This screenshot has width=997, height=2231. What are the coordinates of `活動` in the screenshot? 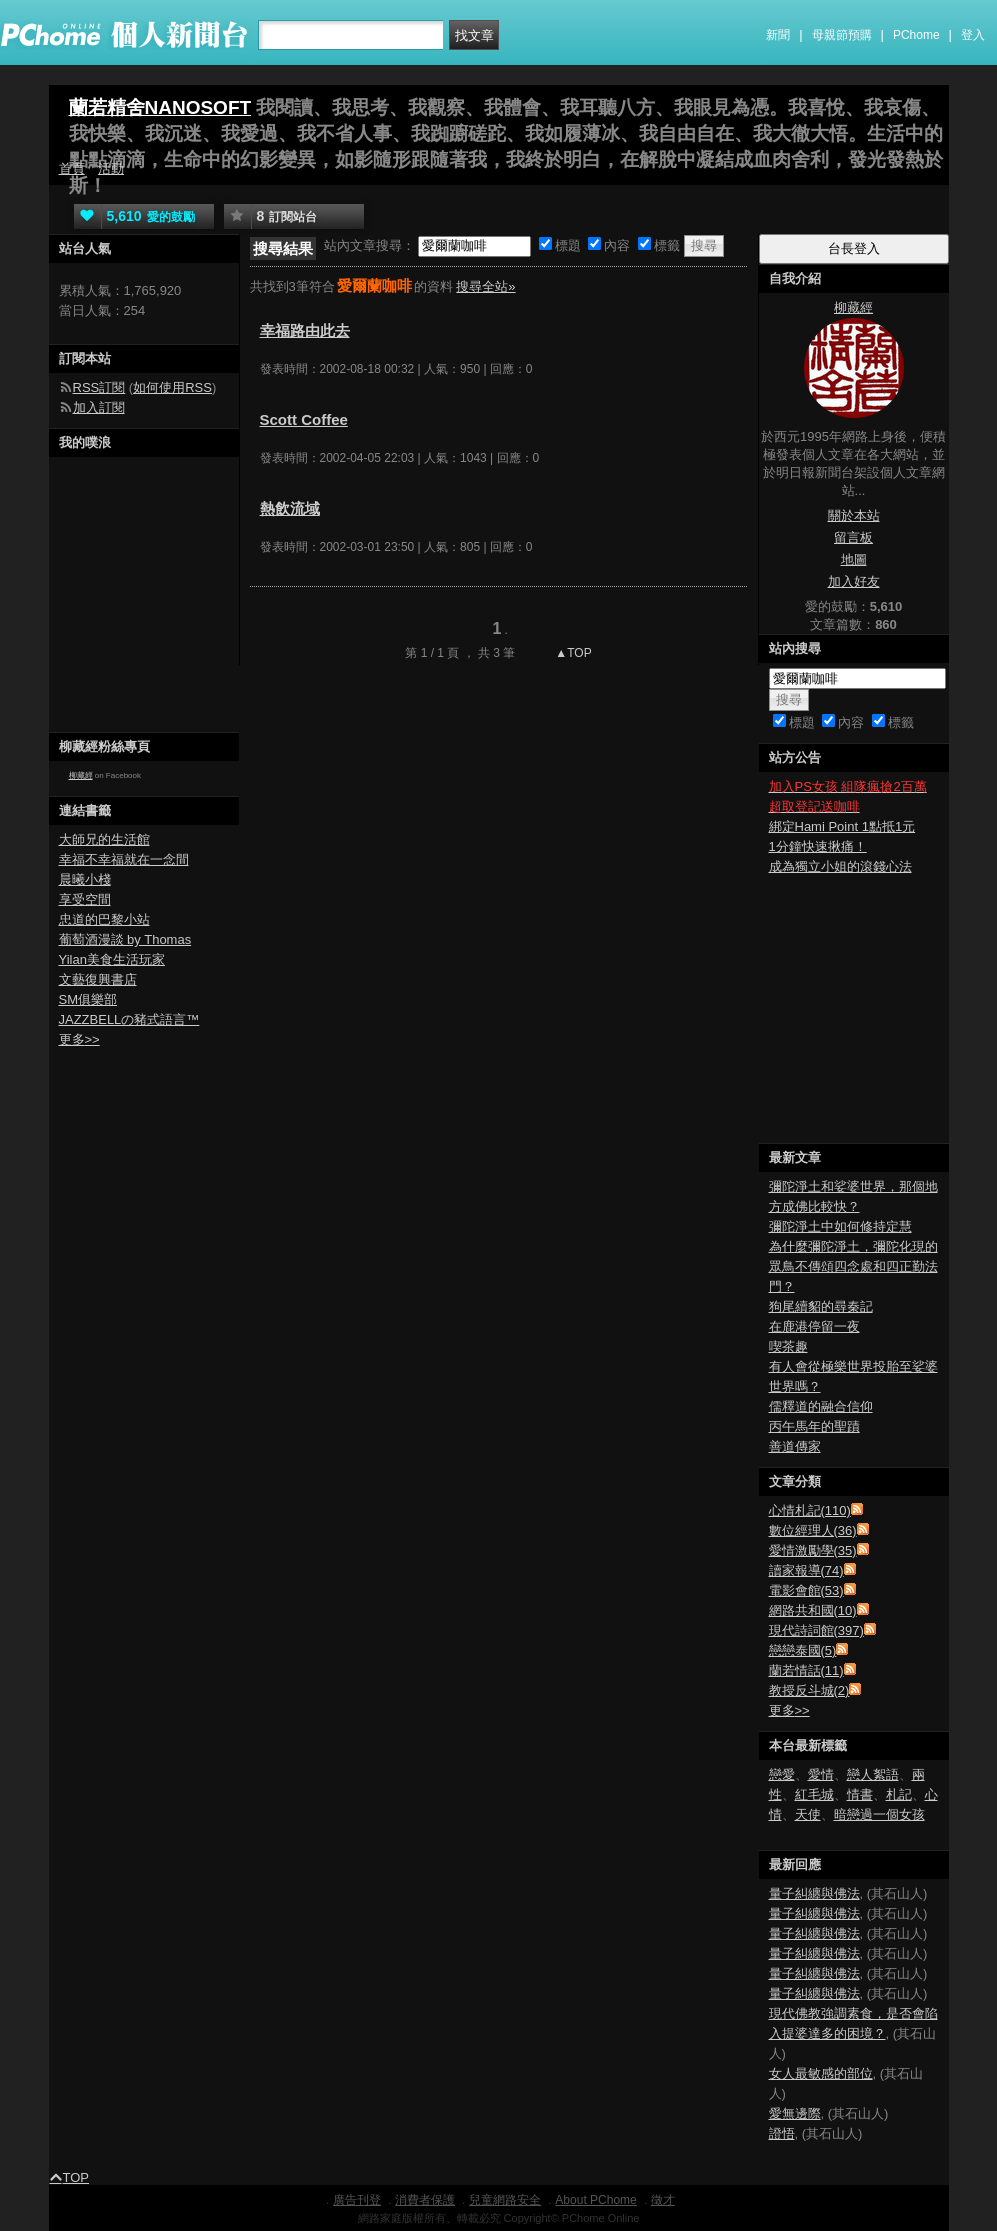 It's located at (111, 168).